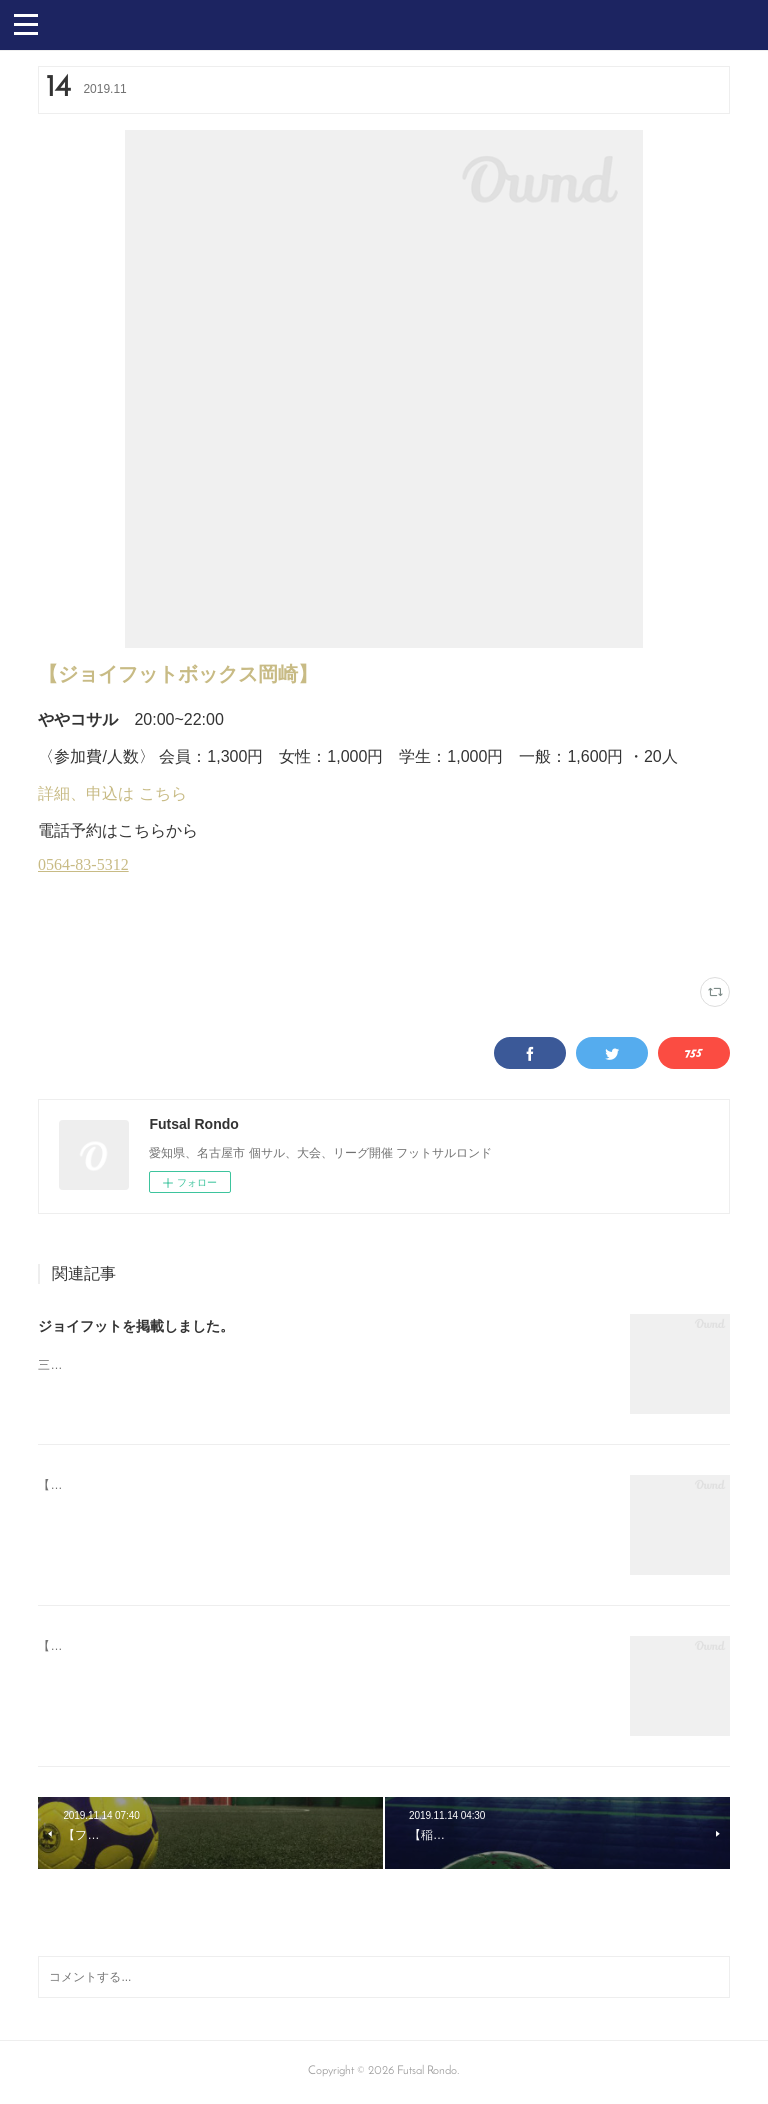  Describe the element at coordinates (84, 937) in the screenshot. I see `ジョイフット岡崎(8)` at that location.